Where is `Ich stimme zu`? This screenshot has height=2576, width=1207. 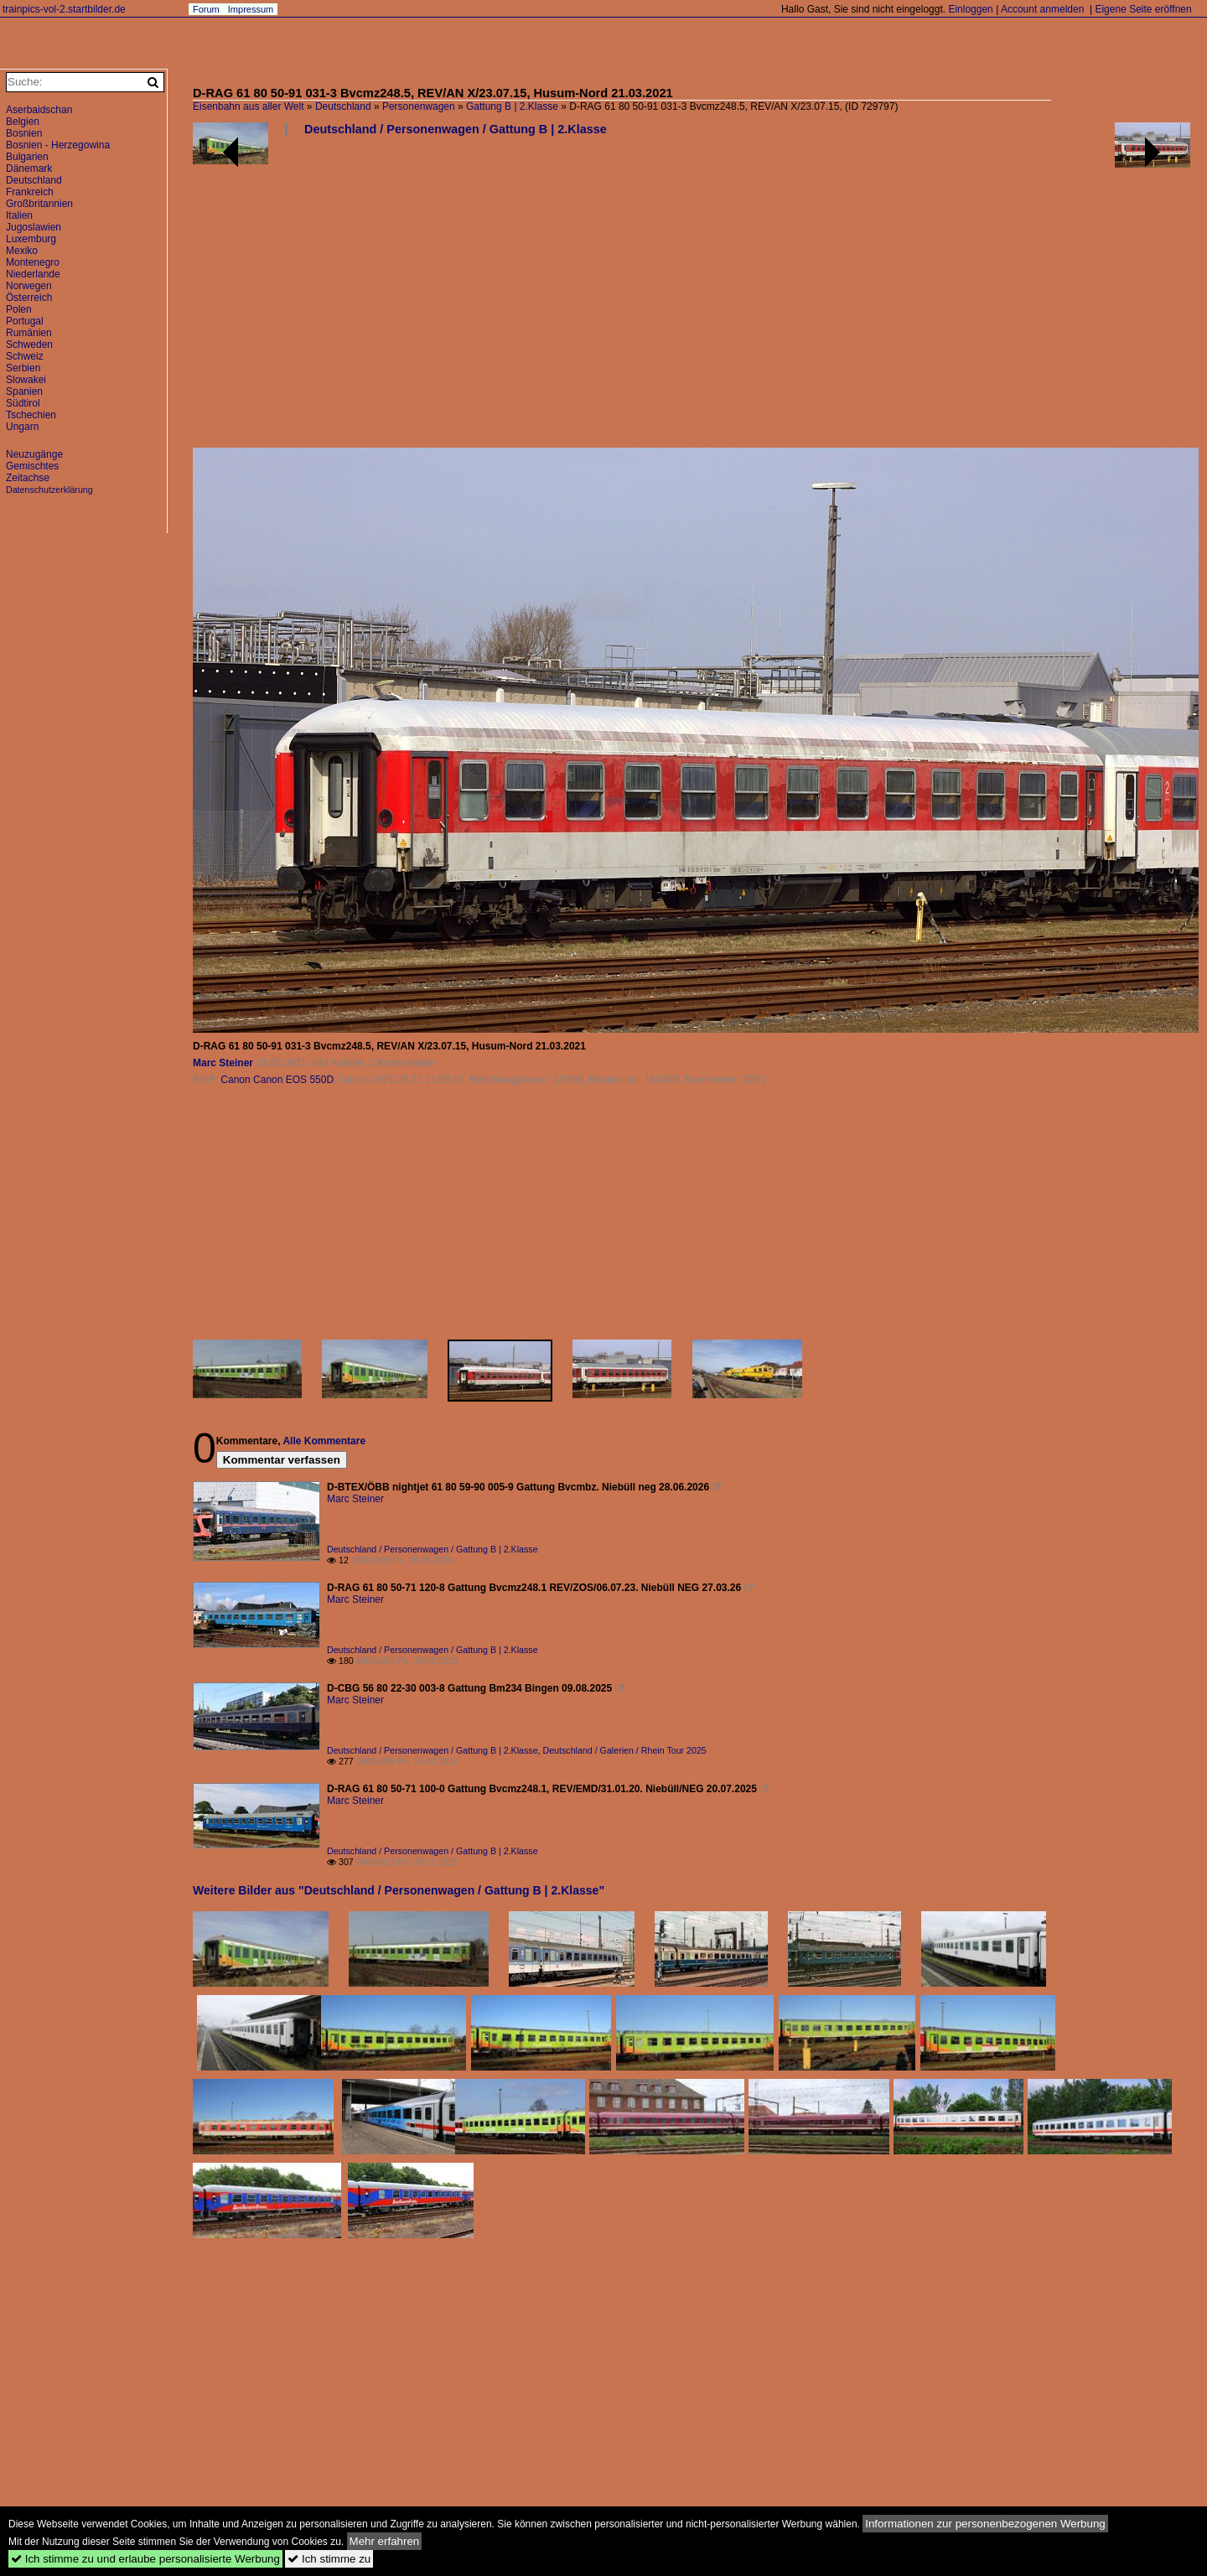
Ich stimme zu is located at coordinates (329, 2559).